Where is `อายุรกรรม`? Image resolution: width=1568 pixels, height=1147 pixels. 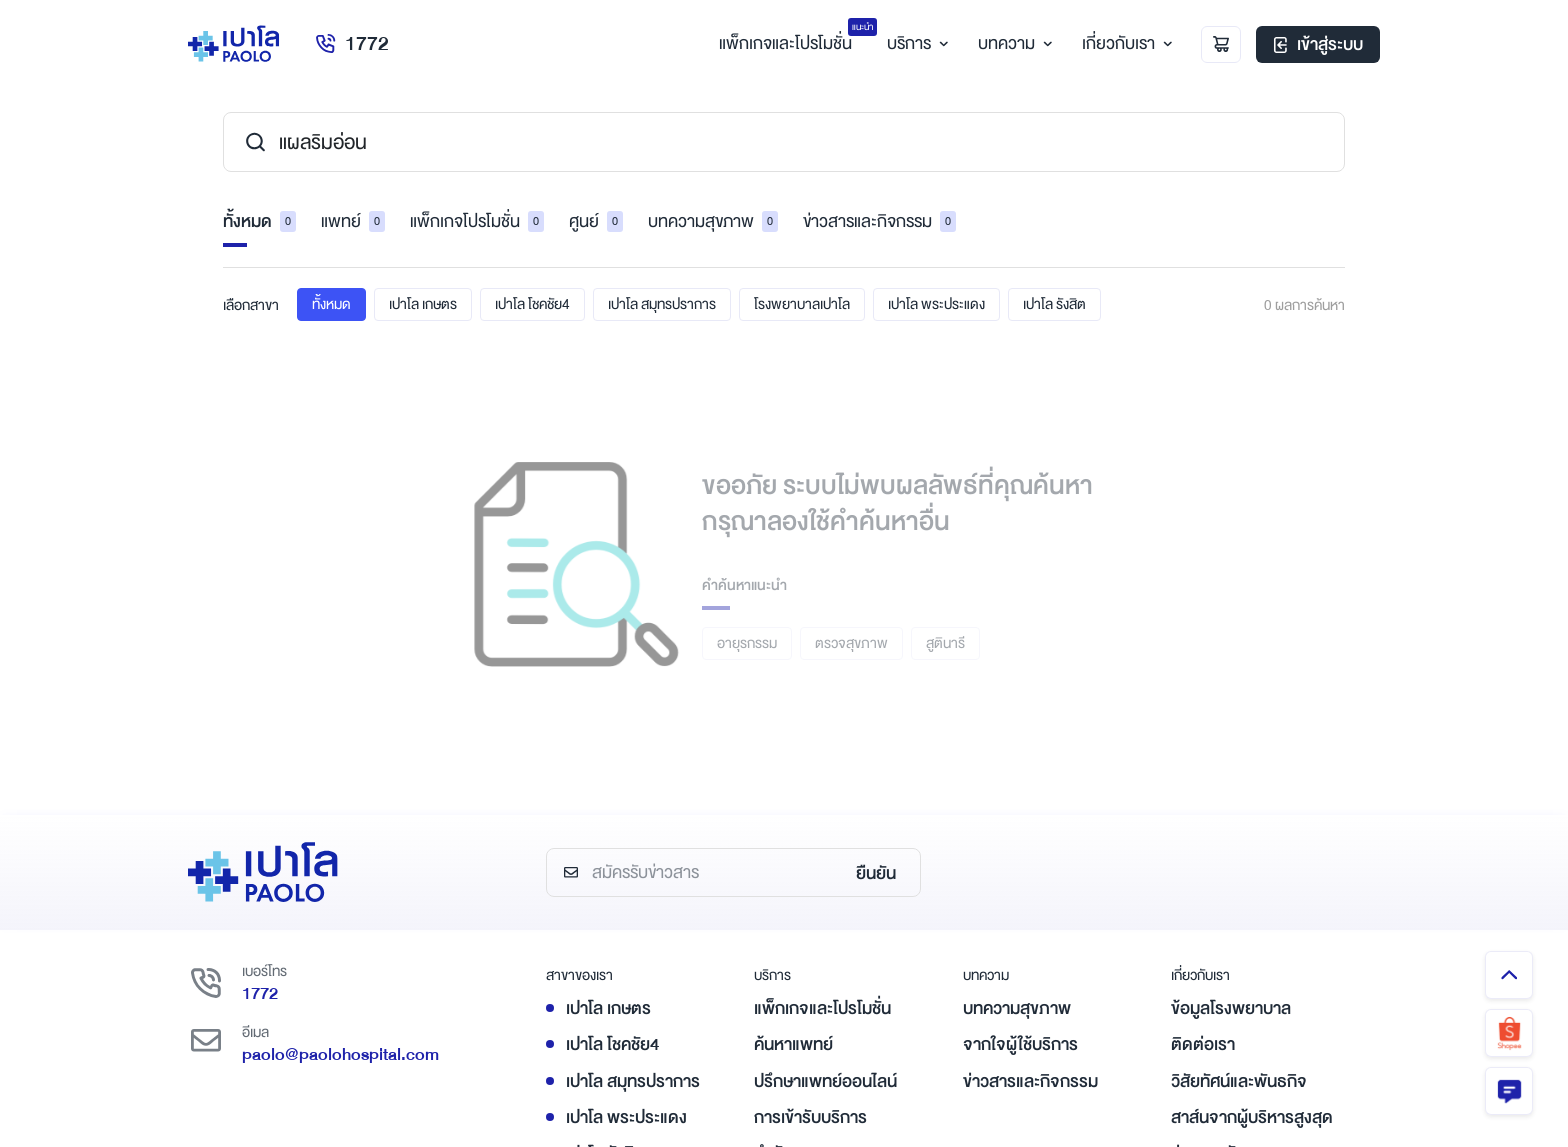
อายุรกรรม is located at coordinates (747, 643).